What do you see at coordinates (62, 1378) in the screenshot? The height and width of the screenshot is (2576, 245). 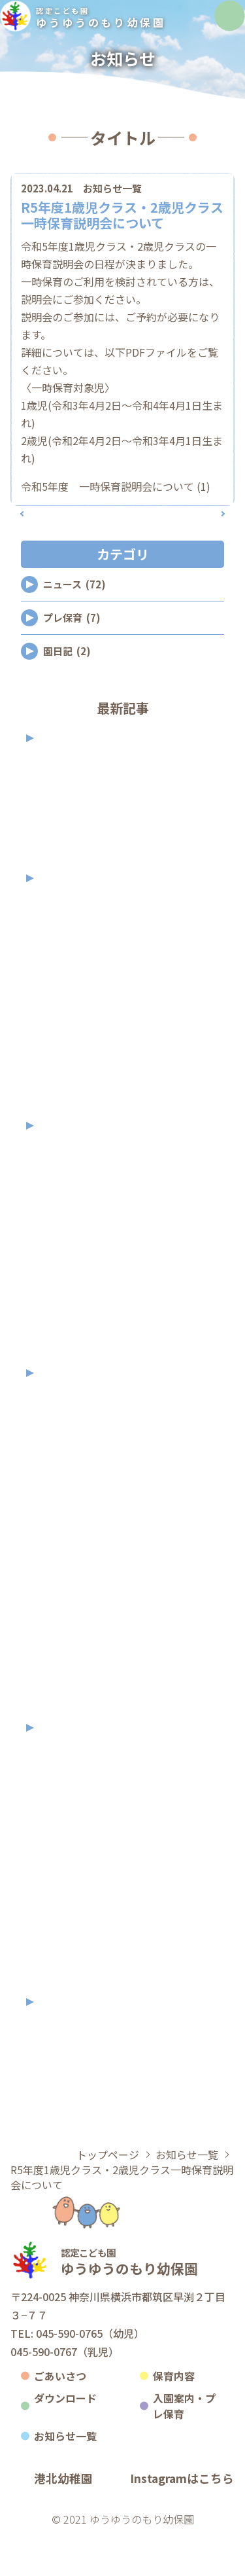 I see `2024年4月 (2)` at bounding box center [62, 1378].